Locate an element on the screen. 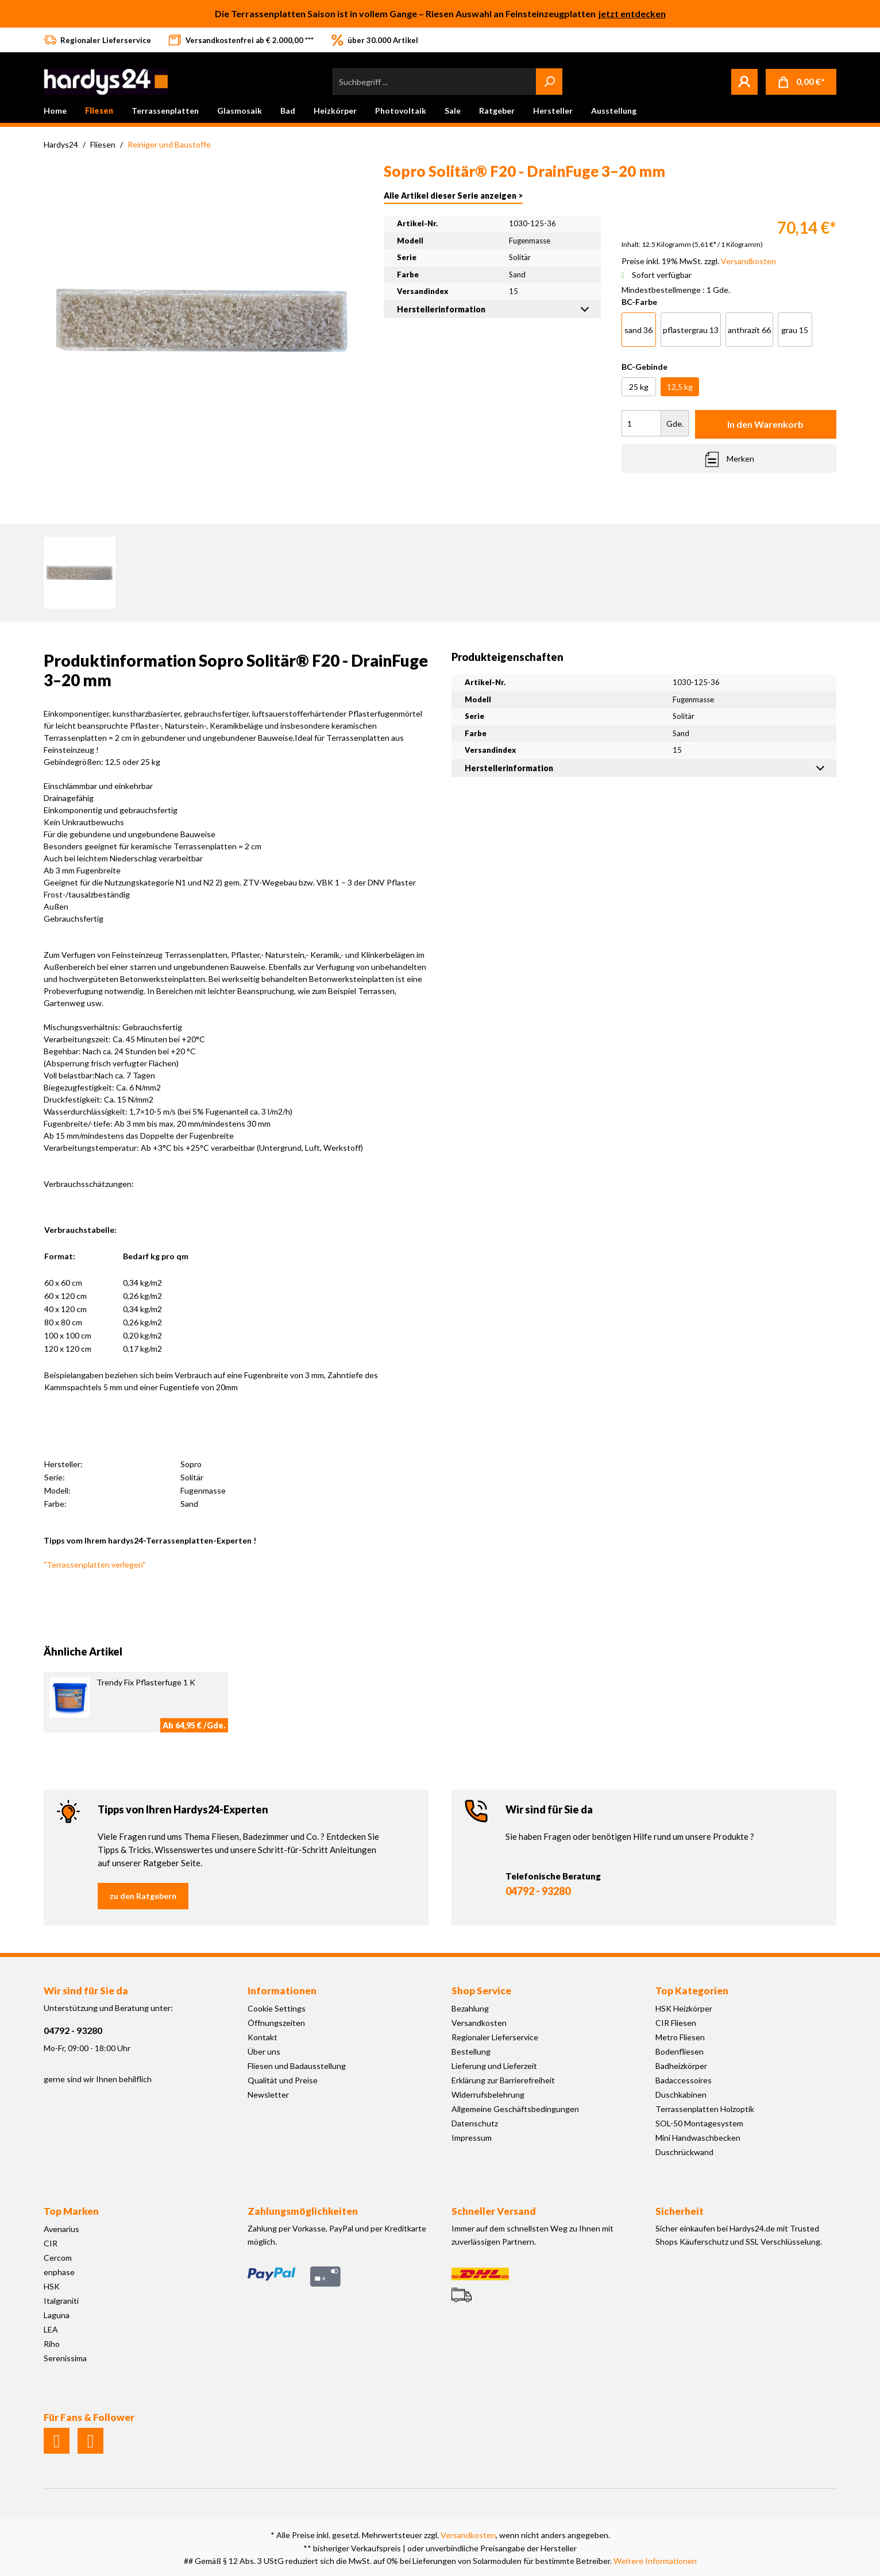 The image size is (880, 2576). Mini Handwaschbecken is located at coordinates (697, 2137).